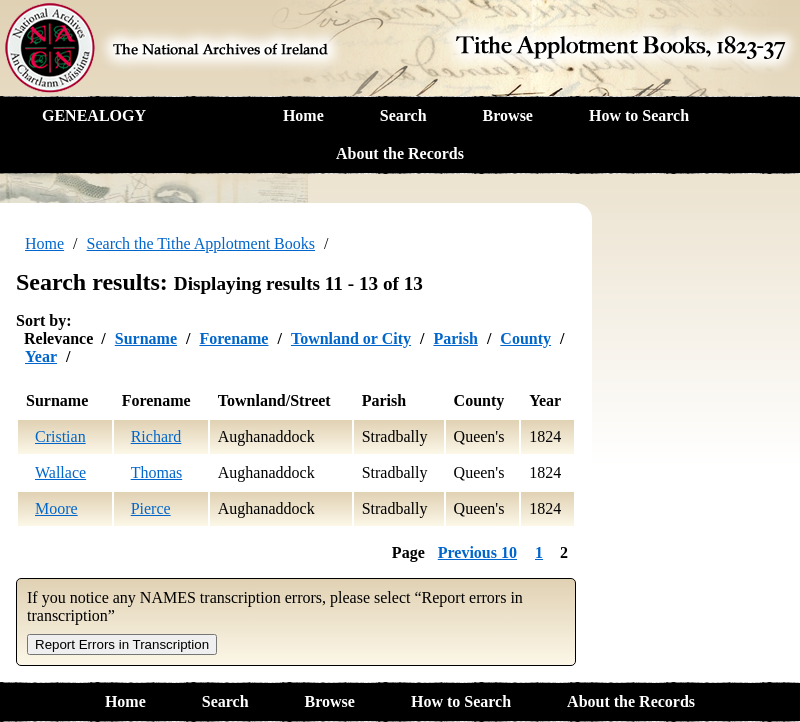 Image resolution: width=800 pixels, height=722 pixels. Describe the element at coordinates (525, 338) in the screenshot. I see `County` at that location.